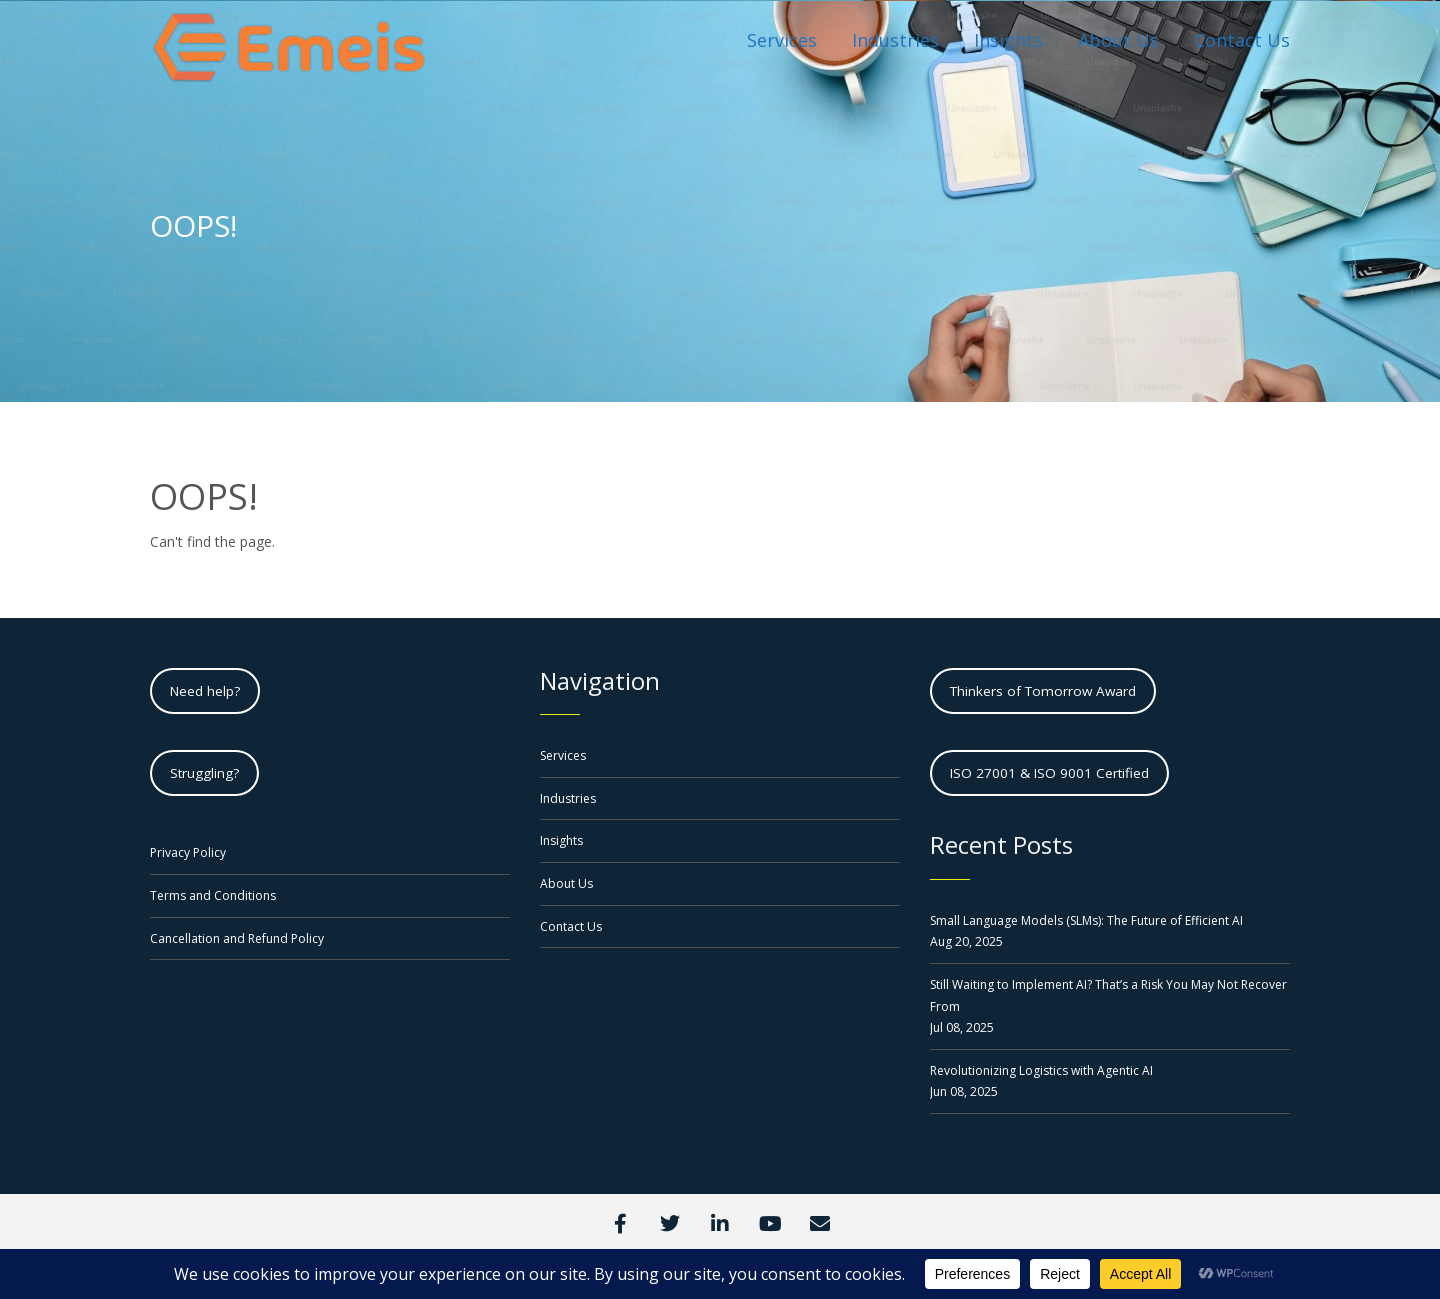  Describe the element at coordinates (561, 840) in the screenshot. I see `Insights` at that location.